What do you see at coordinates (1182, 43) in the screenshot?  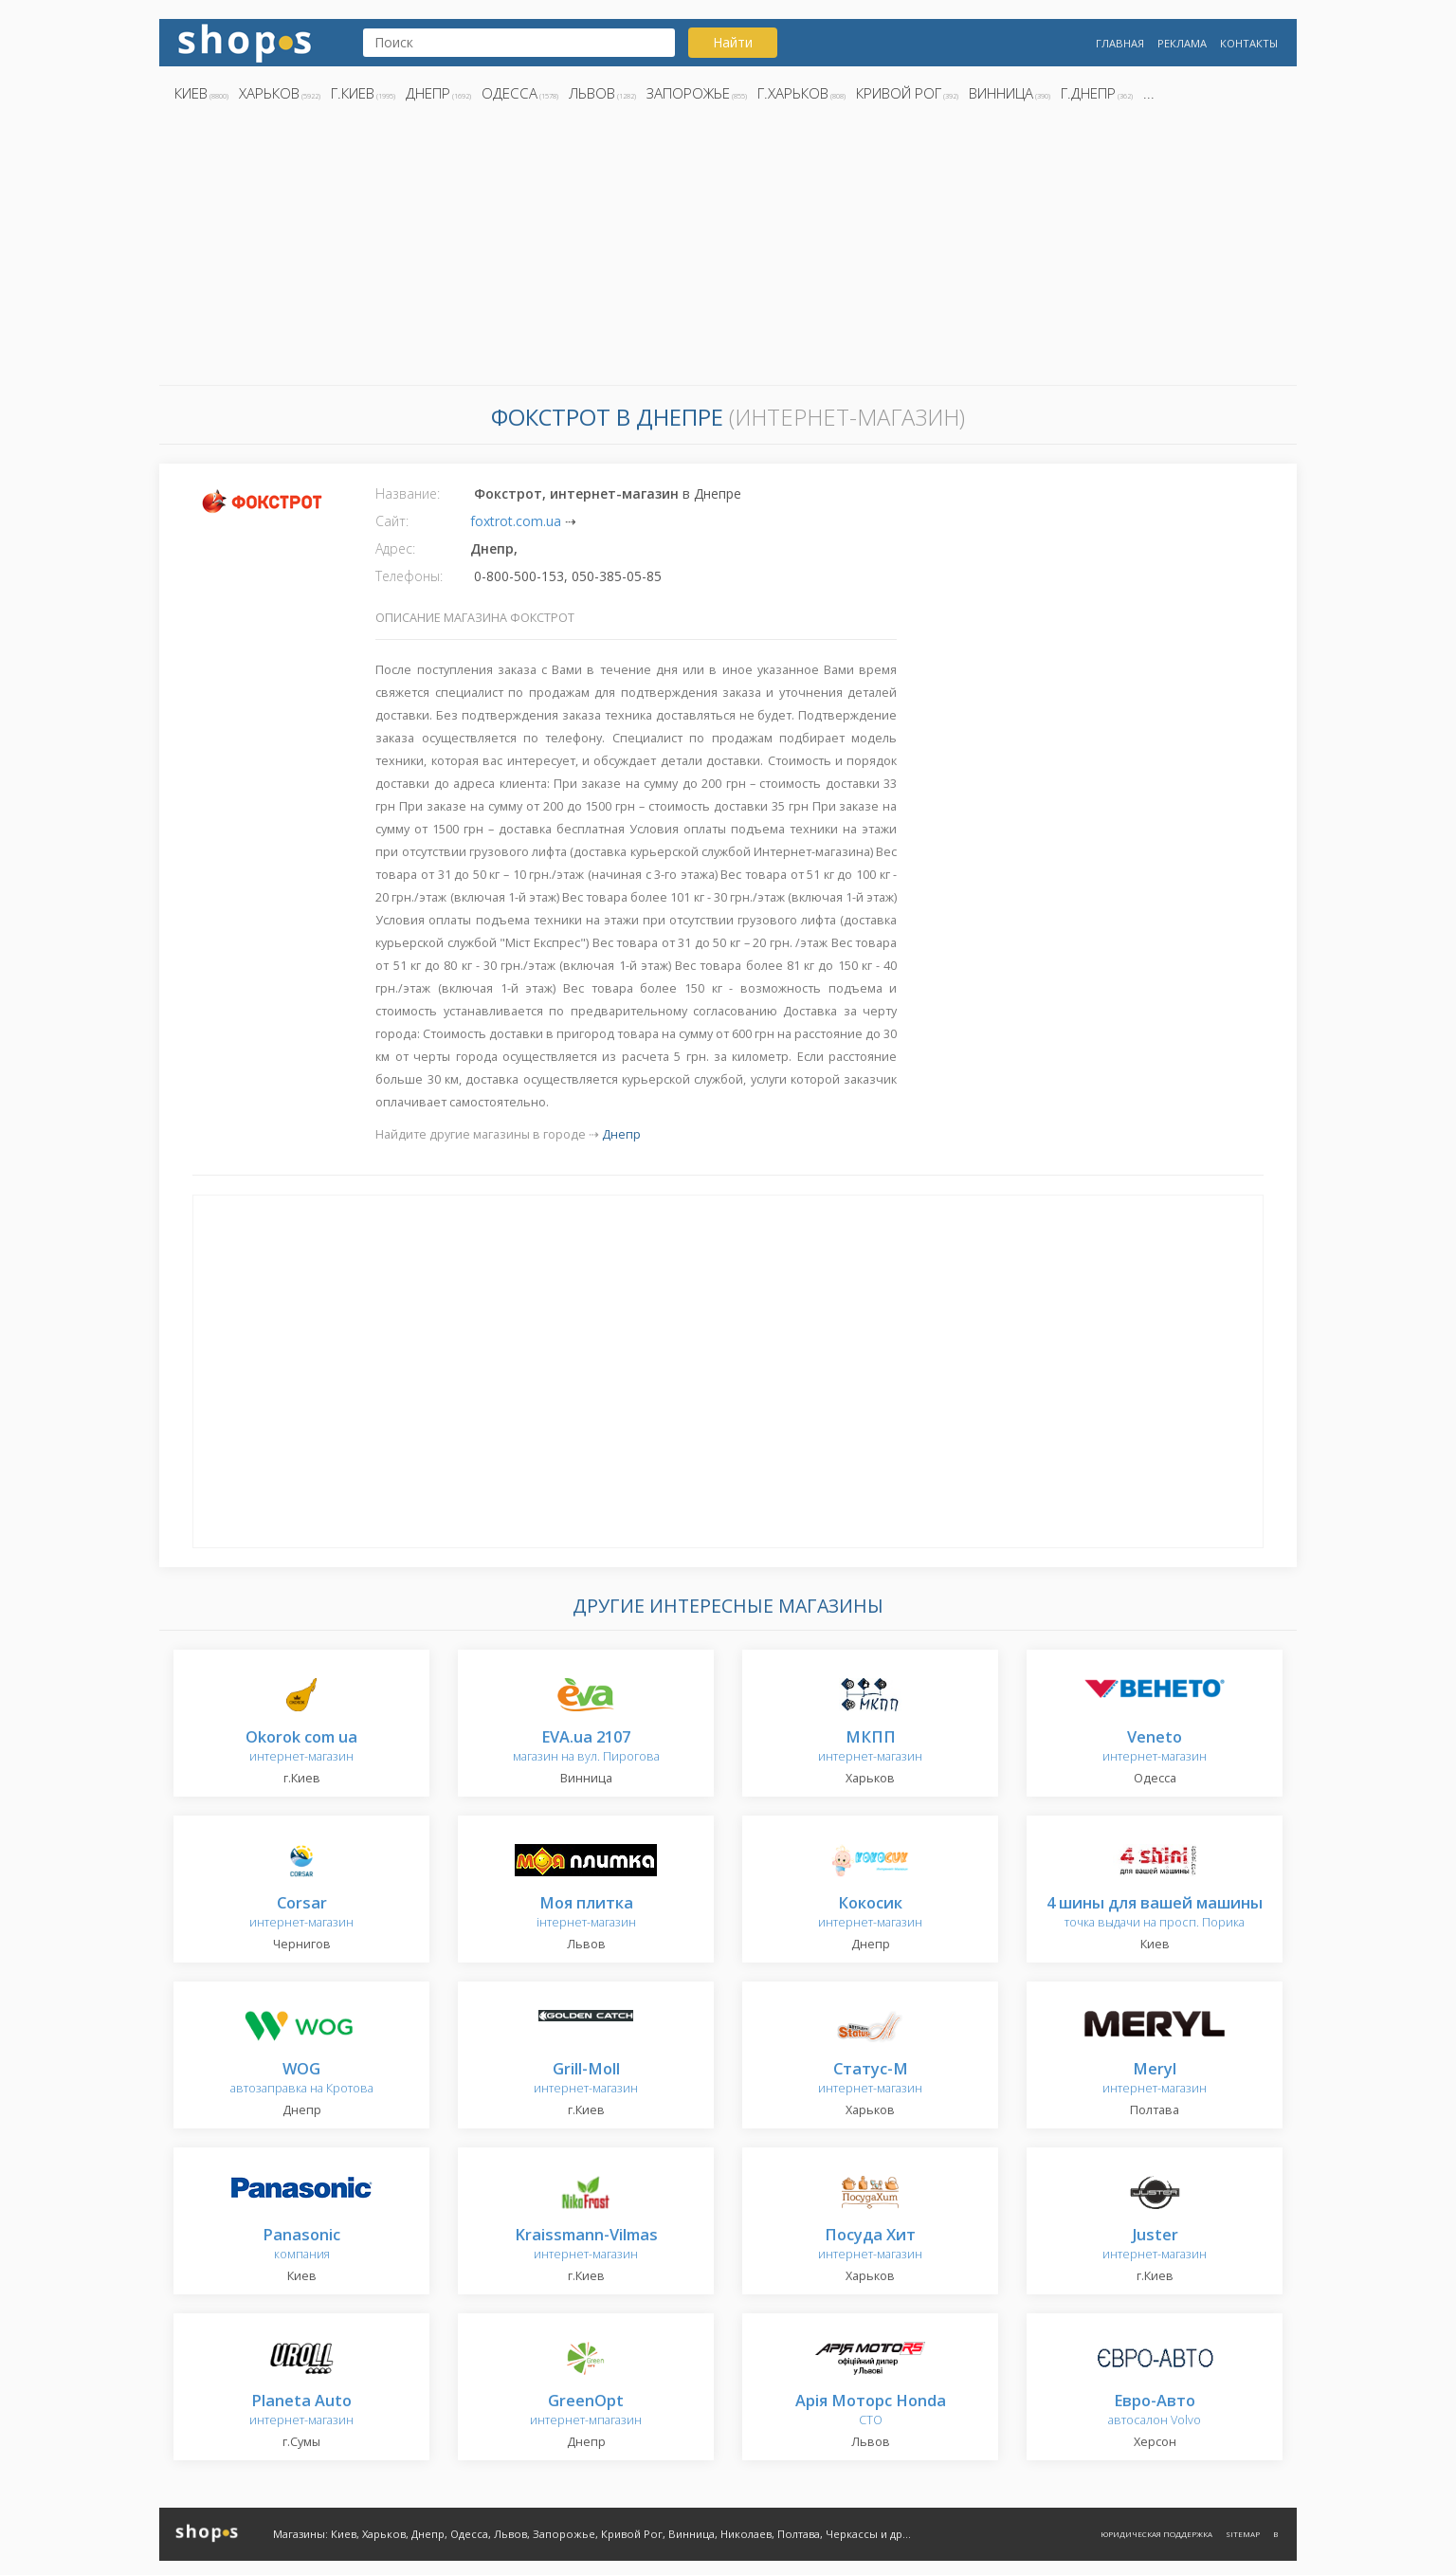 I see `Реклама` at bounding box center [1182, 43].